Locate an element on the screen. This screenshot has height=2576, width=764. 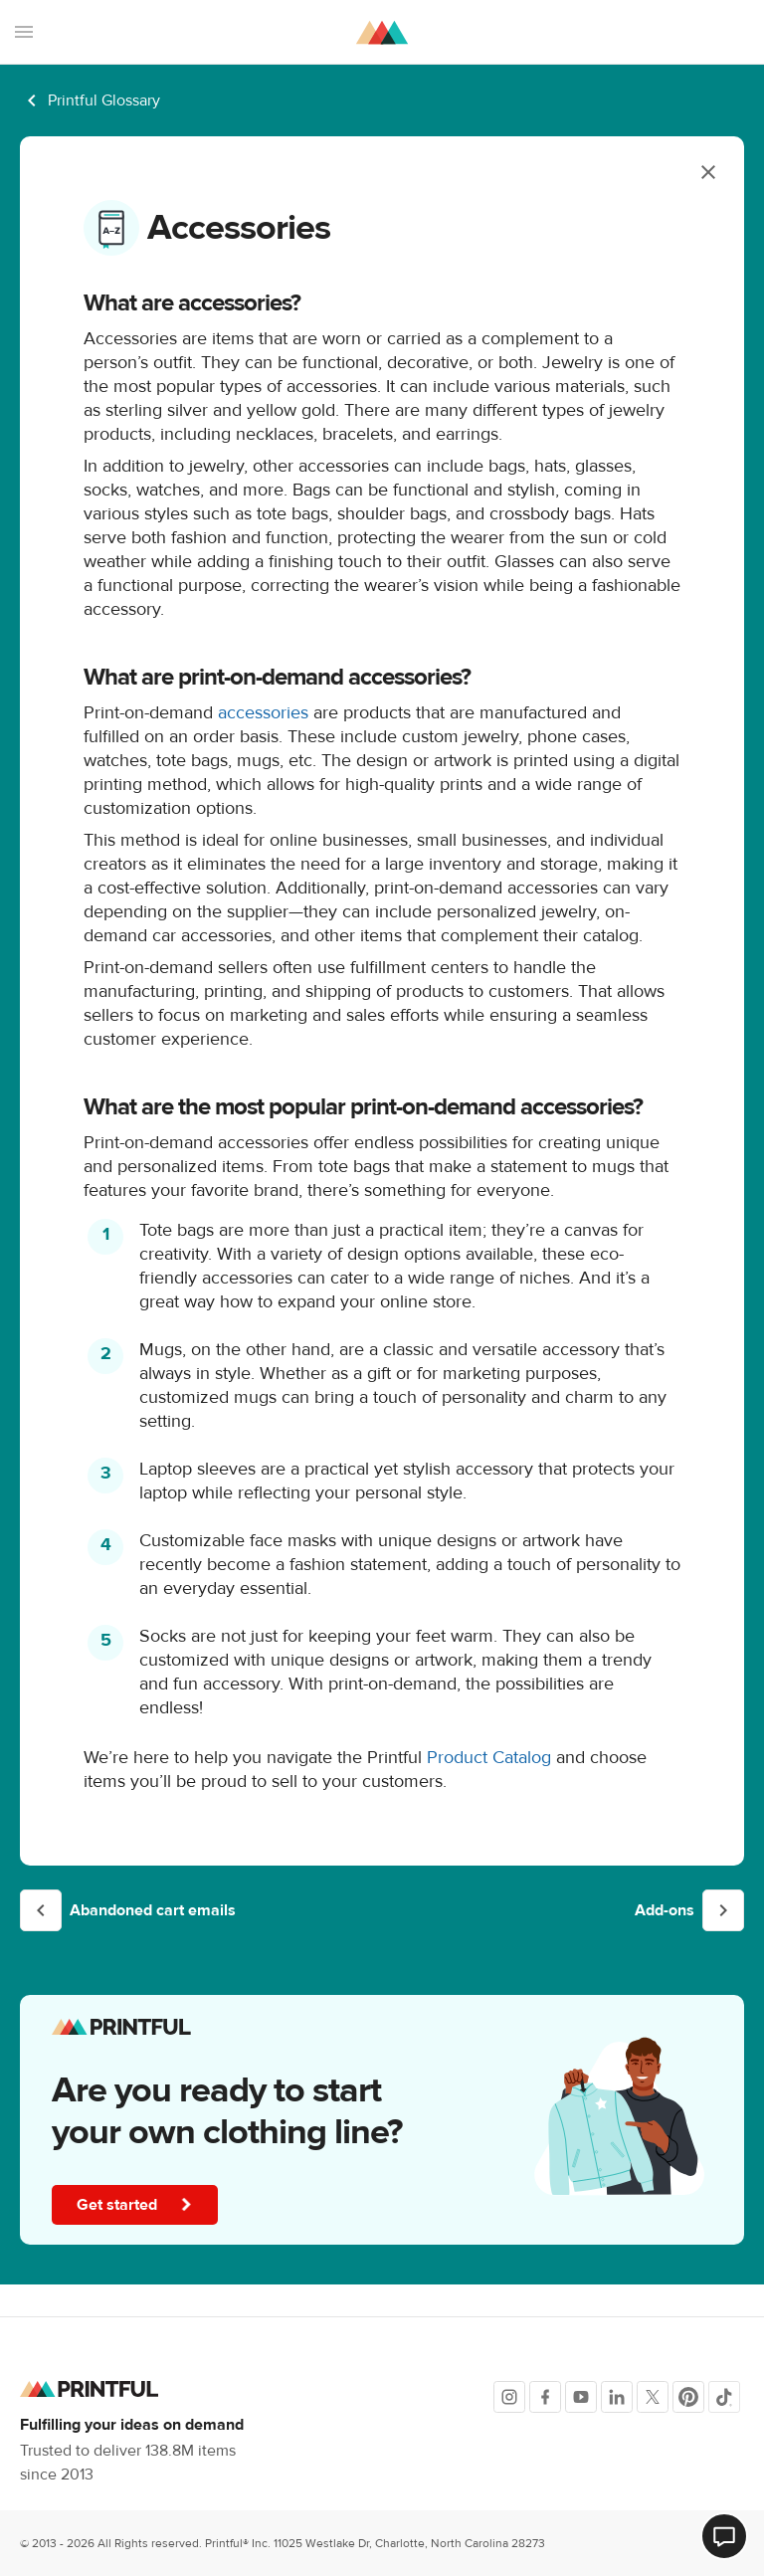
[Instagram] is located at coordinates (509, 2397).